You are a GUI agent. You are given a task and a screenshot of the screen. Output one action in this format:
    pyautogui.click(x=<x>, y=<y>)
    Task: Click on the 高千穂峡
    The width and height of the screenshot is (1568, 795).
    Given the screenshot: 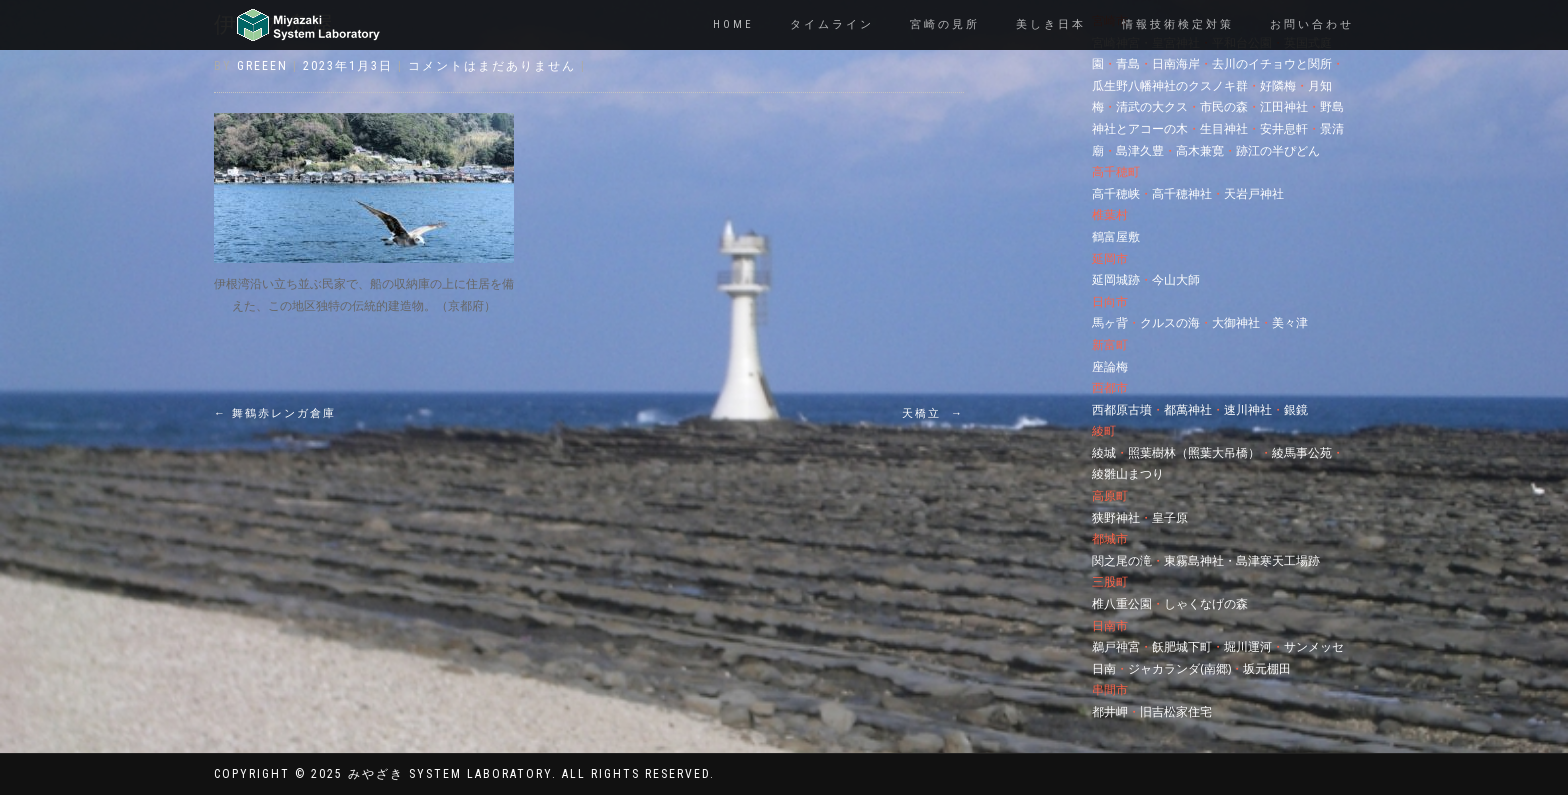 What is the action you would take?
    pyautogui.click(x=1116, y=193)
    